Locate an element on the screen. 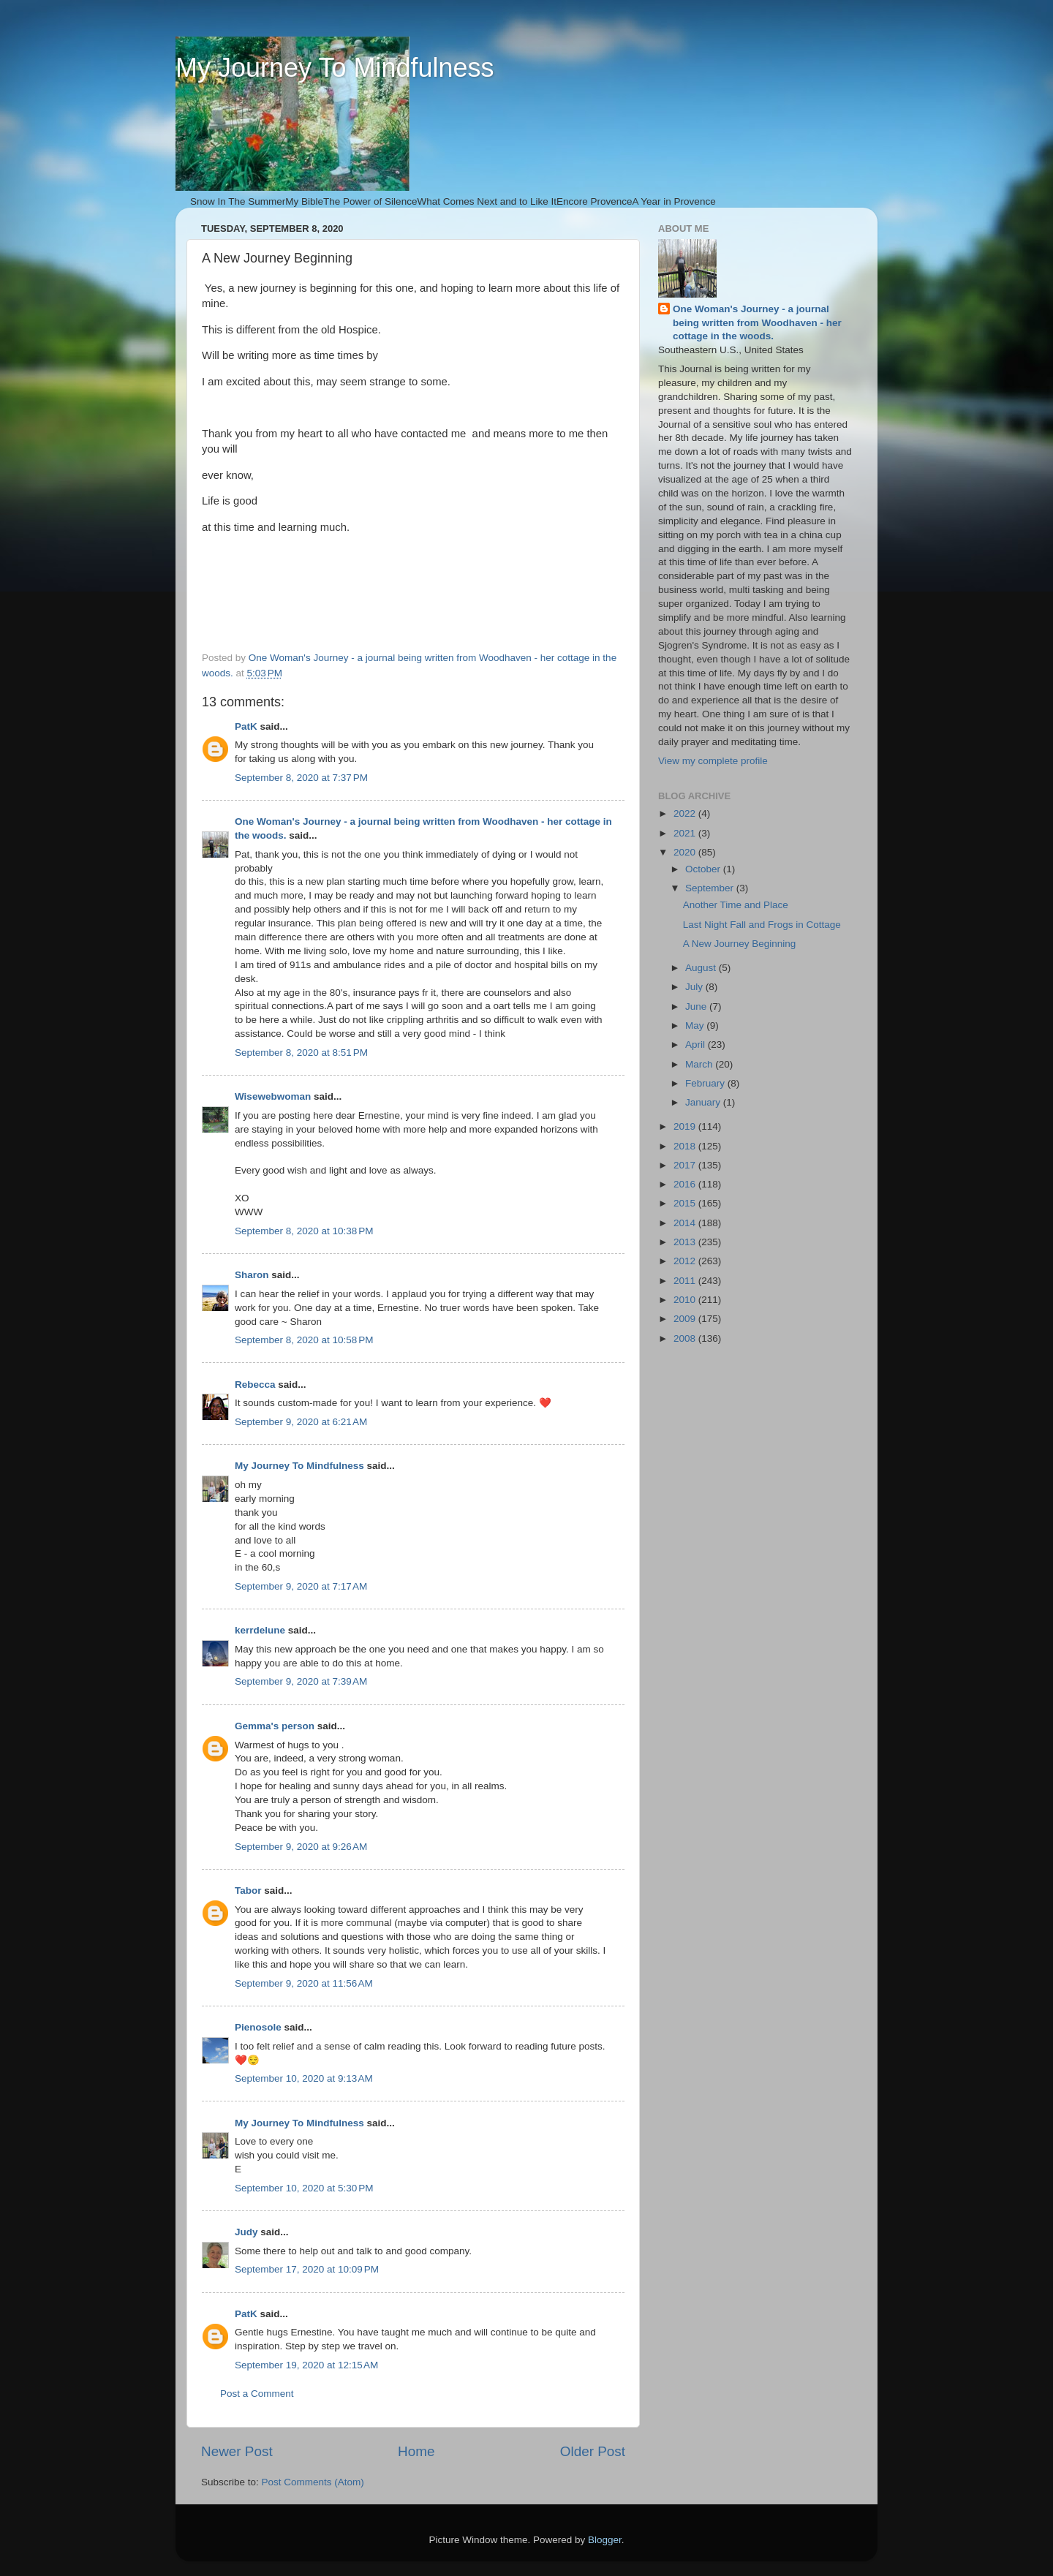 The width and height of the screenshot is (1053, 2576). September 8, 2020 at 8:51 PM is located at coordinates (301, 1052).